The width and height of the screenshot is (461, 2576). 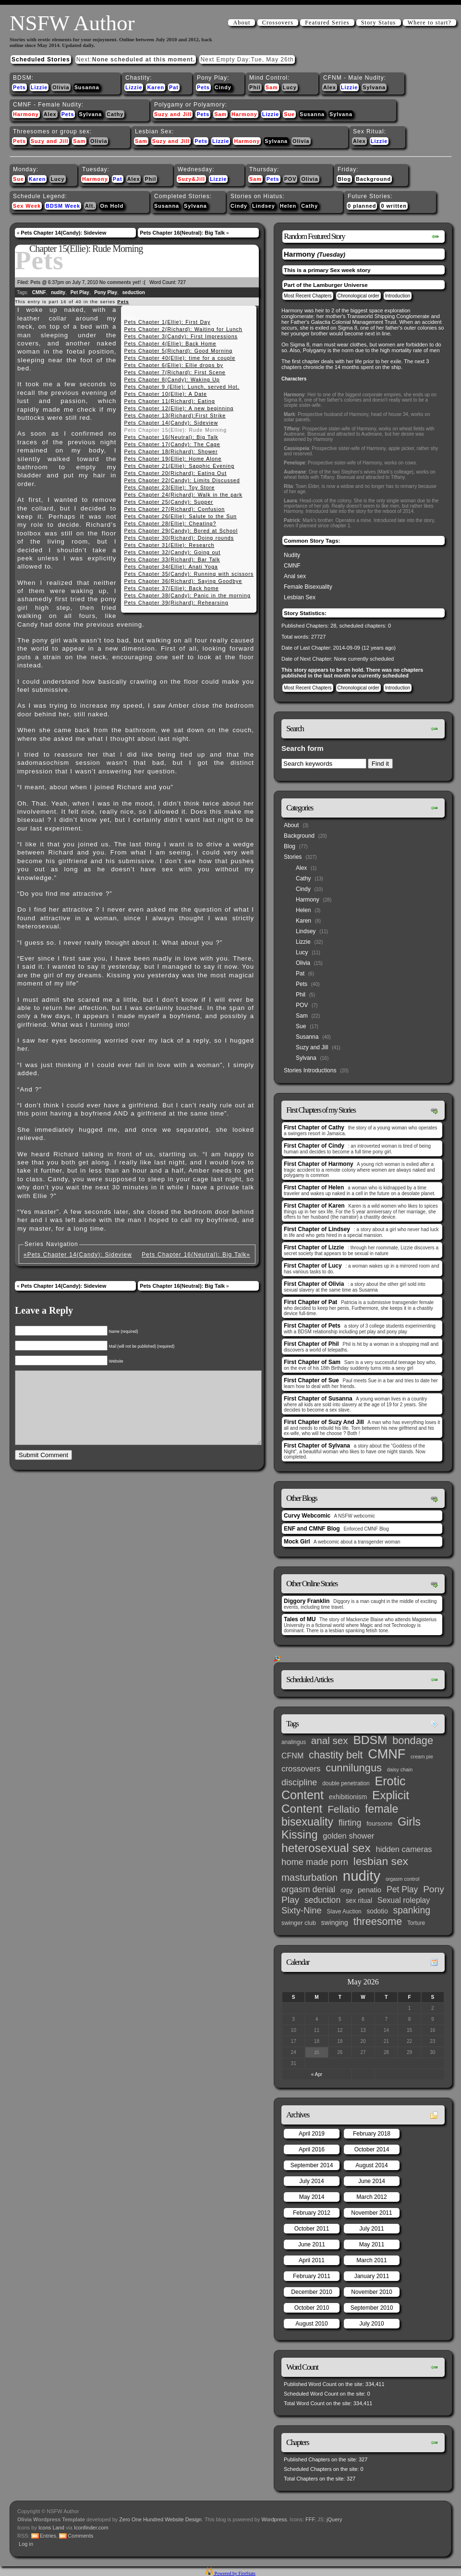 What do you see at coordinates (39, 87) in the screenshot?
I see `Lizzie` at bounding box center [39, 87].